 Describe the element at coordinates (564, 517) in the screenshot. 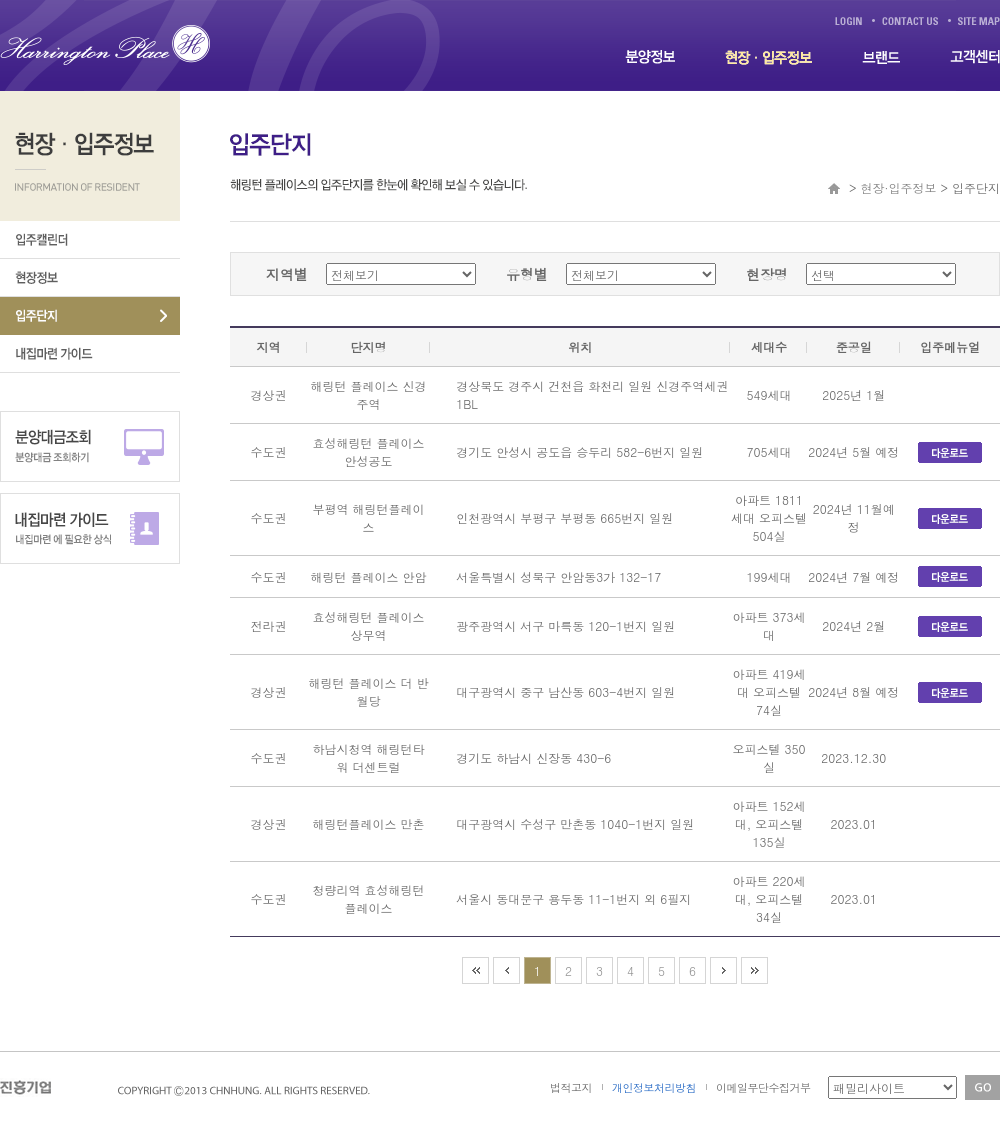

I see `인천광역시 부평구 부평동 665번지 일원` at that location.